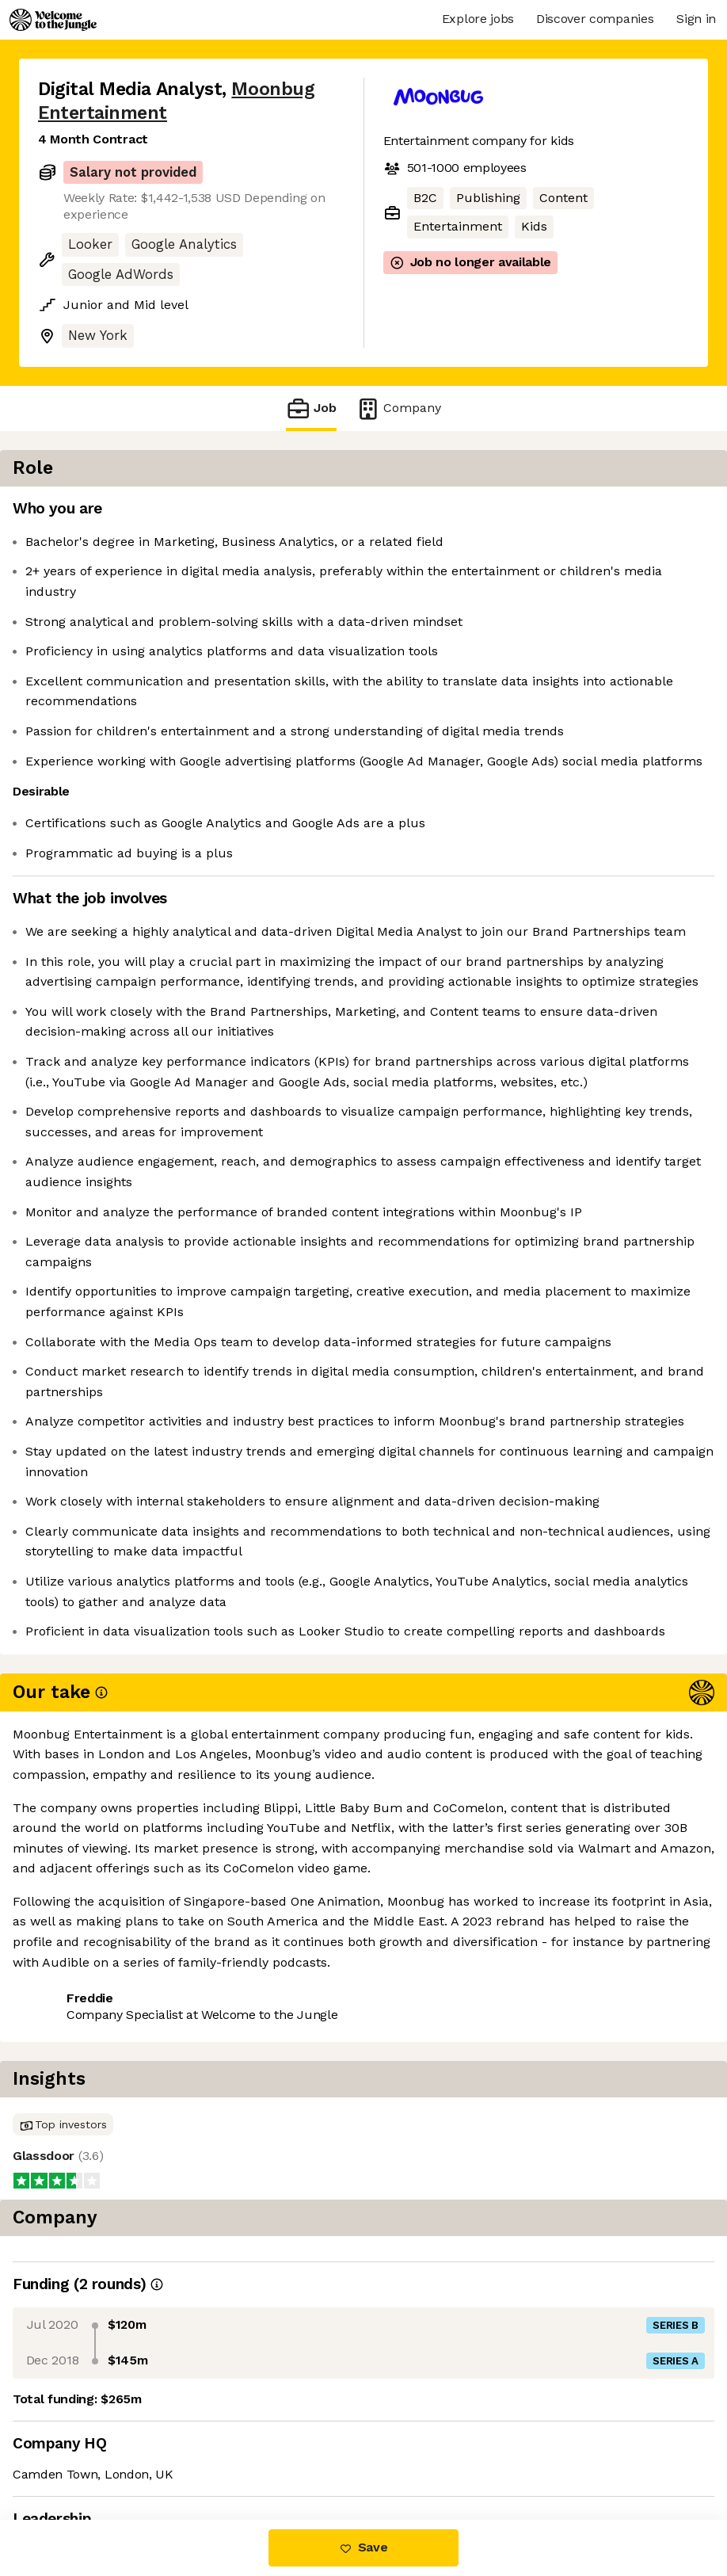 This screenshot has width=727, height=2576. What do you see at coordinates (81, 2423) in the screenshot?
I see `Share this job [button]` at bounding box center [81, 2423].